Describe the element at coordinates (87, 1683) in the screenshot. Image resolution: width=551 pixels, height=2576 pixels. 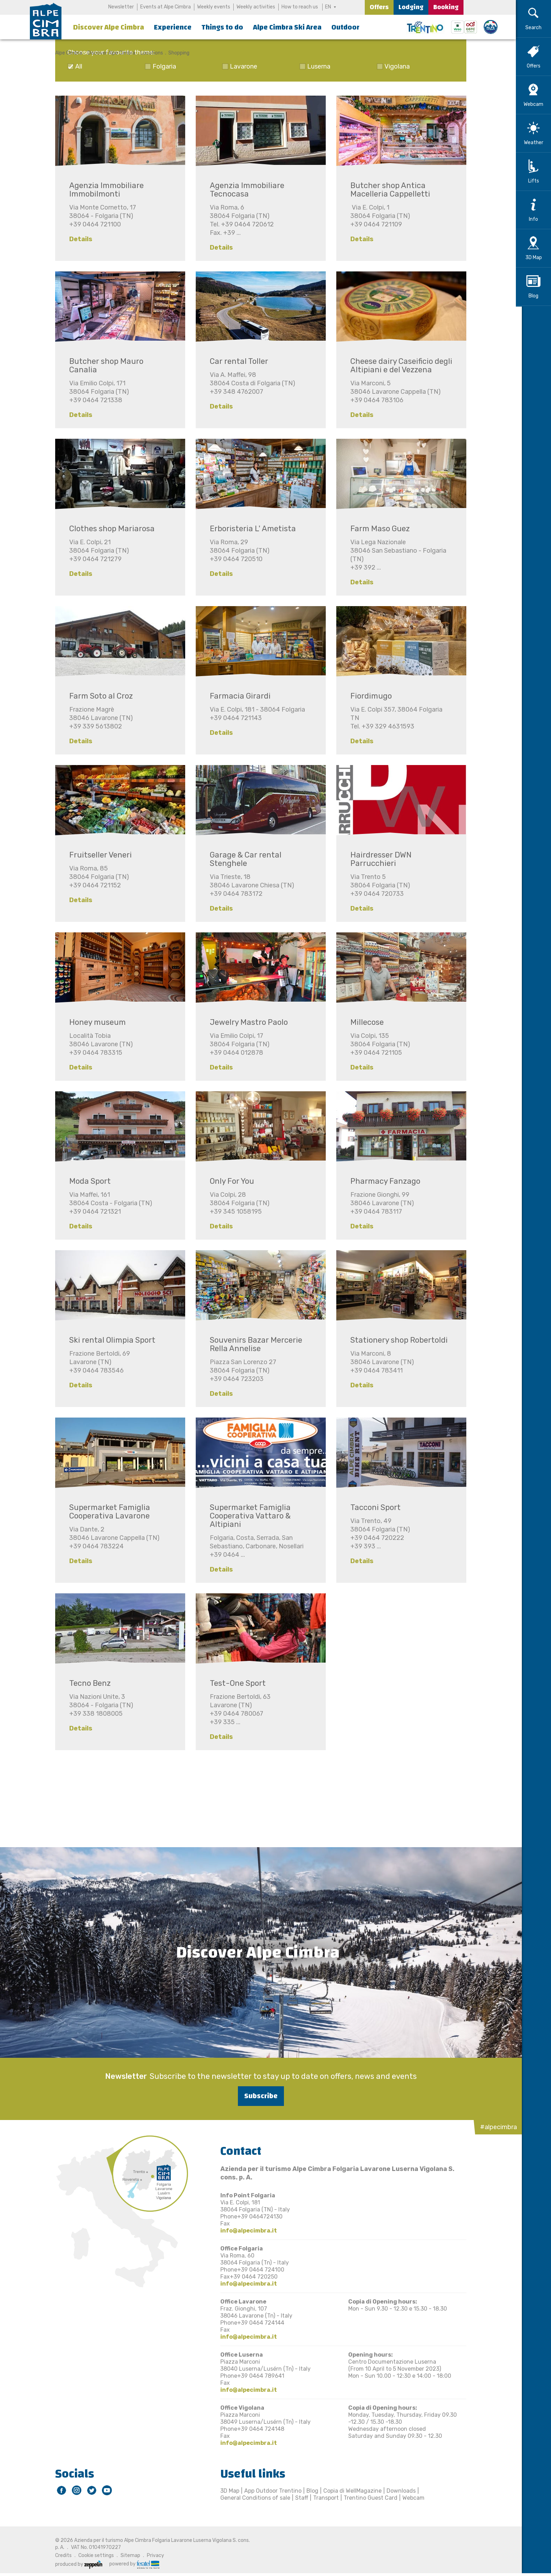
I see `Tecno Benz` at that location.